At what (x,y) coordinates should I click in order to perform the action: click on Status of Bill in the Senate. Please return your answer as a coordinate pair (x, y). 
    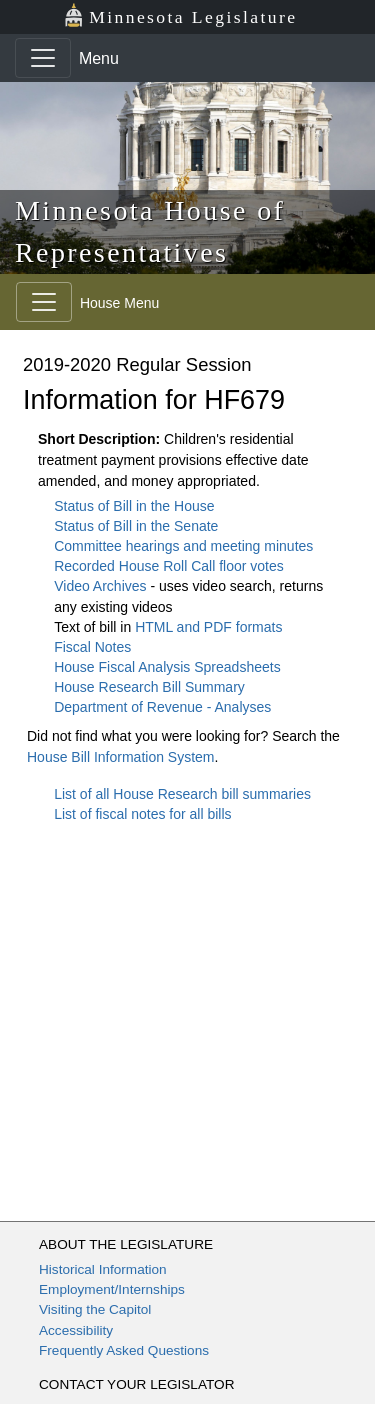
    Looking at the image, I should click on (136, 526).